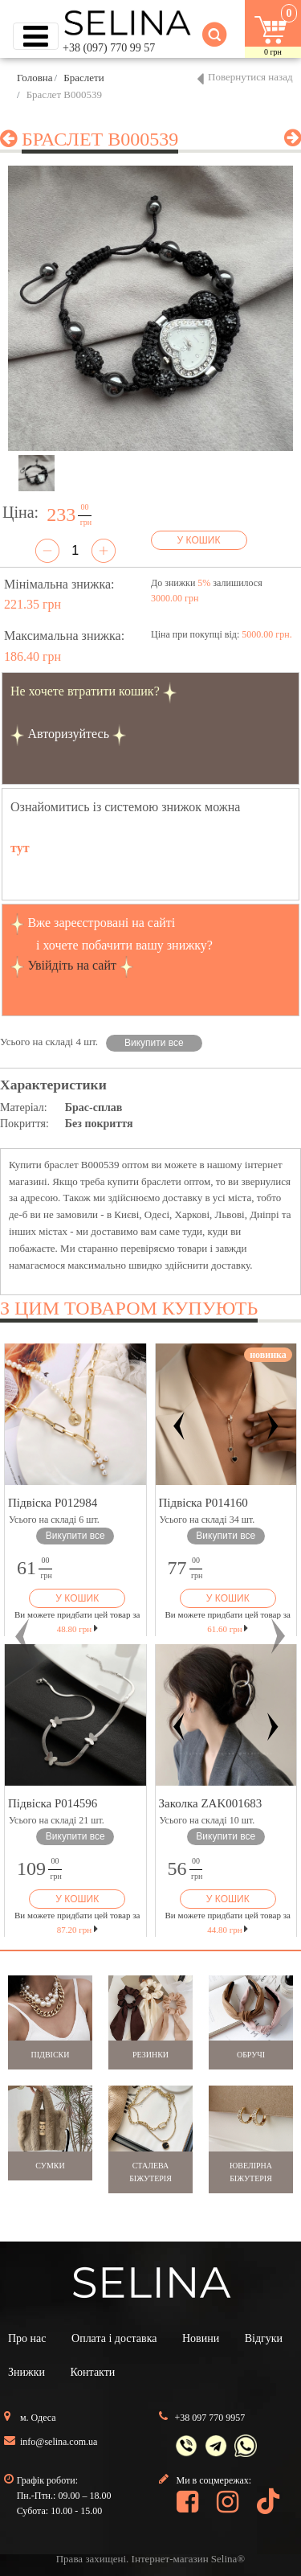 Image resolution: width=301 pixels, height=2576 pixels. Describe the element at coordinates (68, 733) in the screenshot. I see `Авторизуйтесь` at that location.